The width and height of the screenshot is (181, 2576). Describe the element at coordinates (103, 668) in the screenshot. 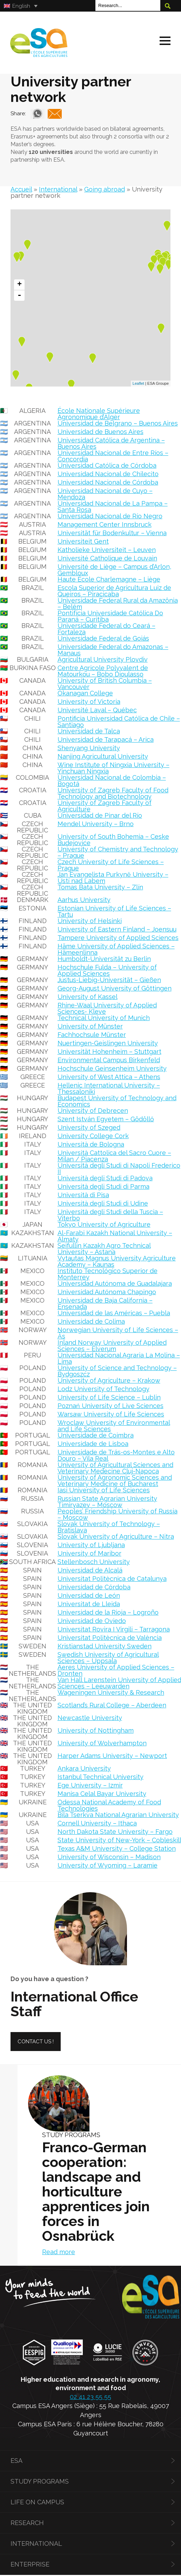

I see `Centre Agricole Polyvalent de Matourkou – Bobo Dioulasso` at that location.